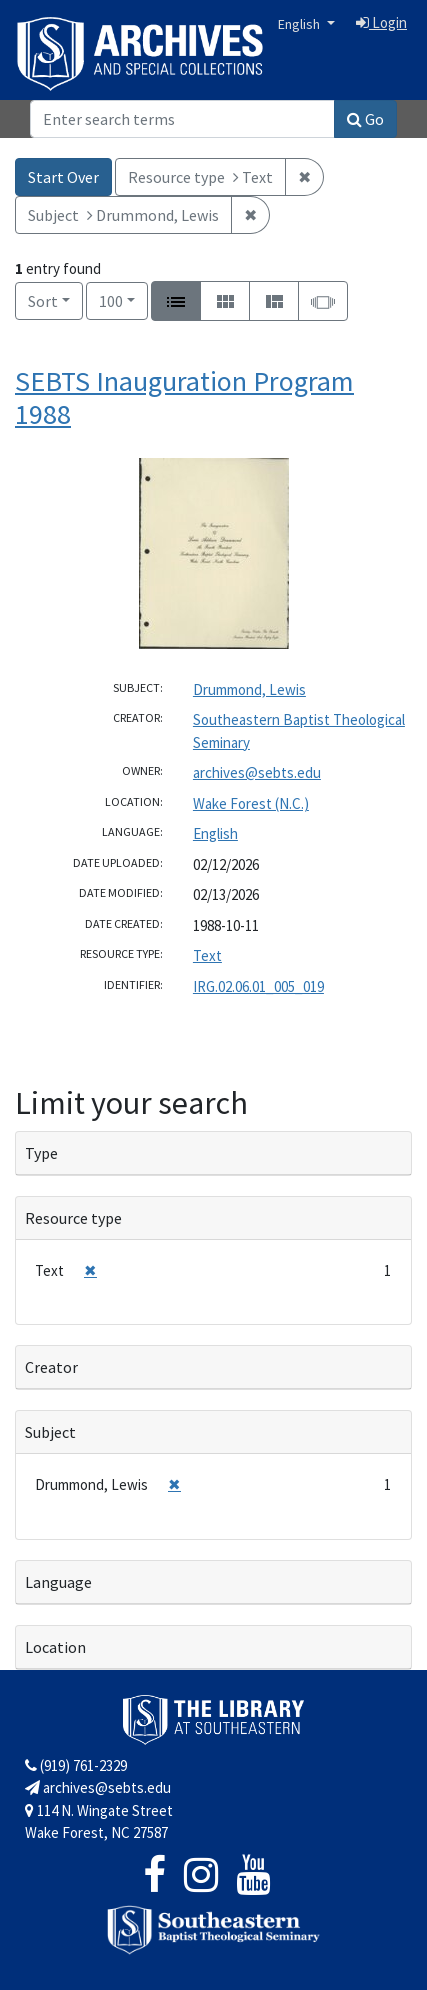  Describe the element at coordinates (182, 119) in the screenshot. I see `[Search]` at that location.